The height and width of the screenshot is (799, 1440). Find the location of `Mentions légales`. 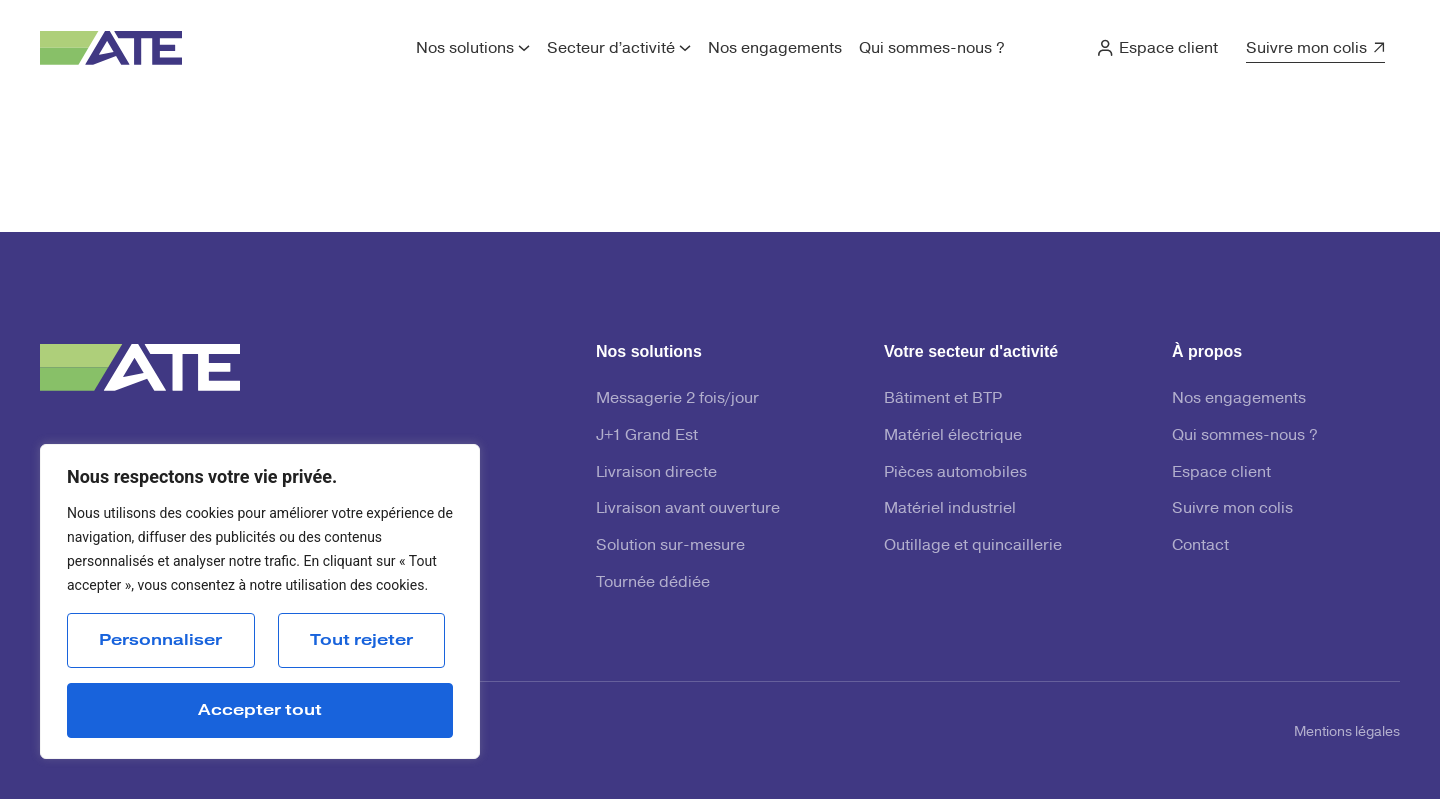

Mentions légales is located at coordinates (1347, 732).